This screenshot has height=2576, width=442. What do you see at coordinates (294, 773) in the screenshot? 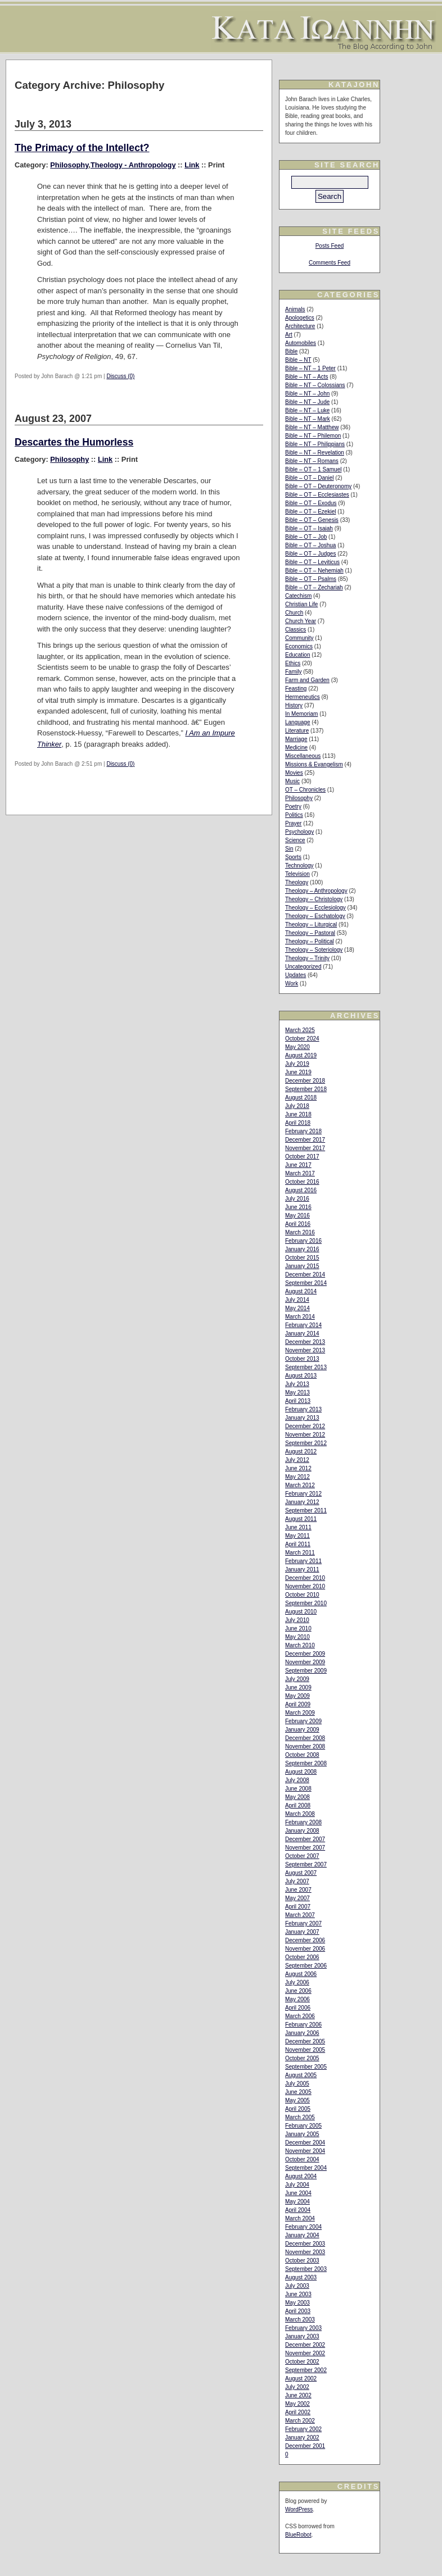
I see `Movies` at bounding box center [294, 773].